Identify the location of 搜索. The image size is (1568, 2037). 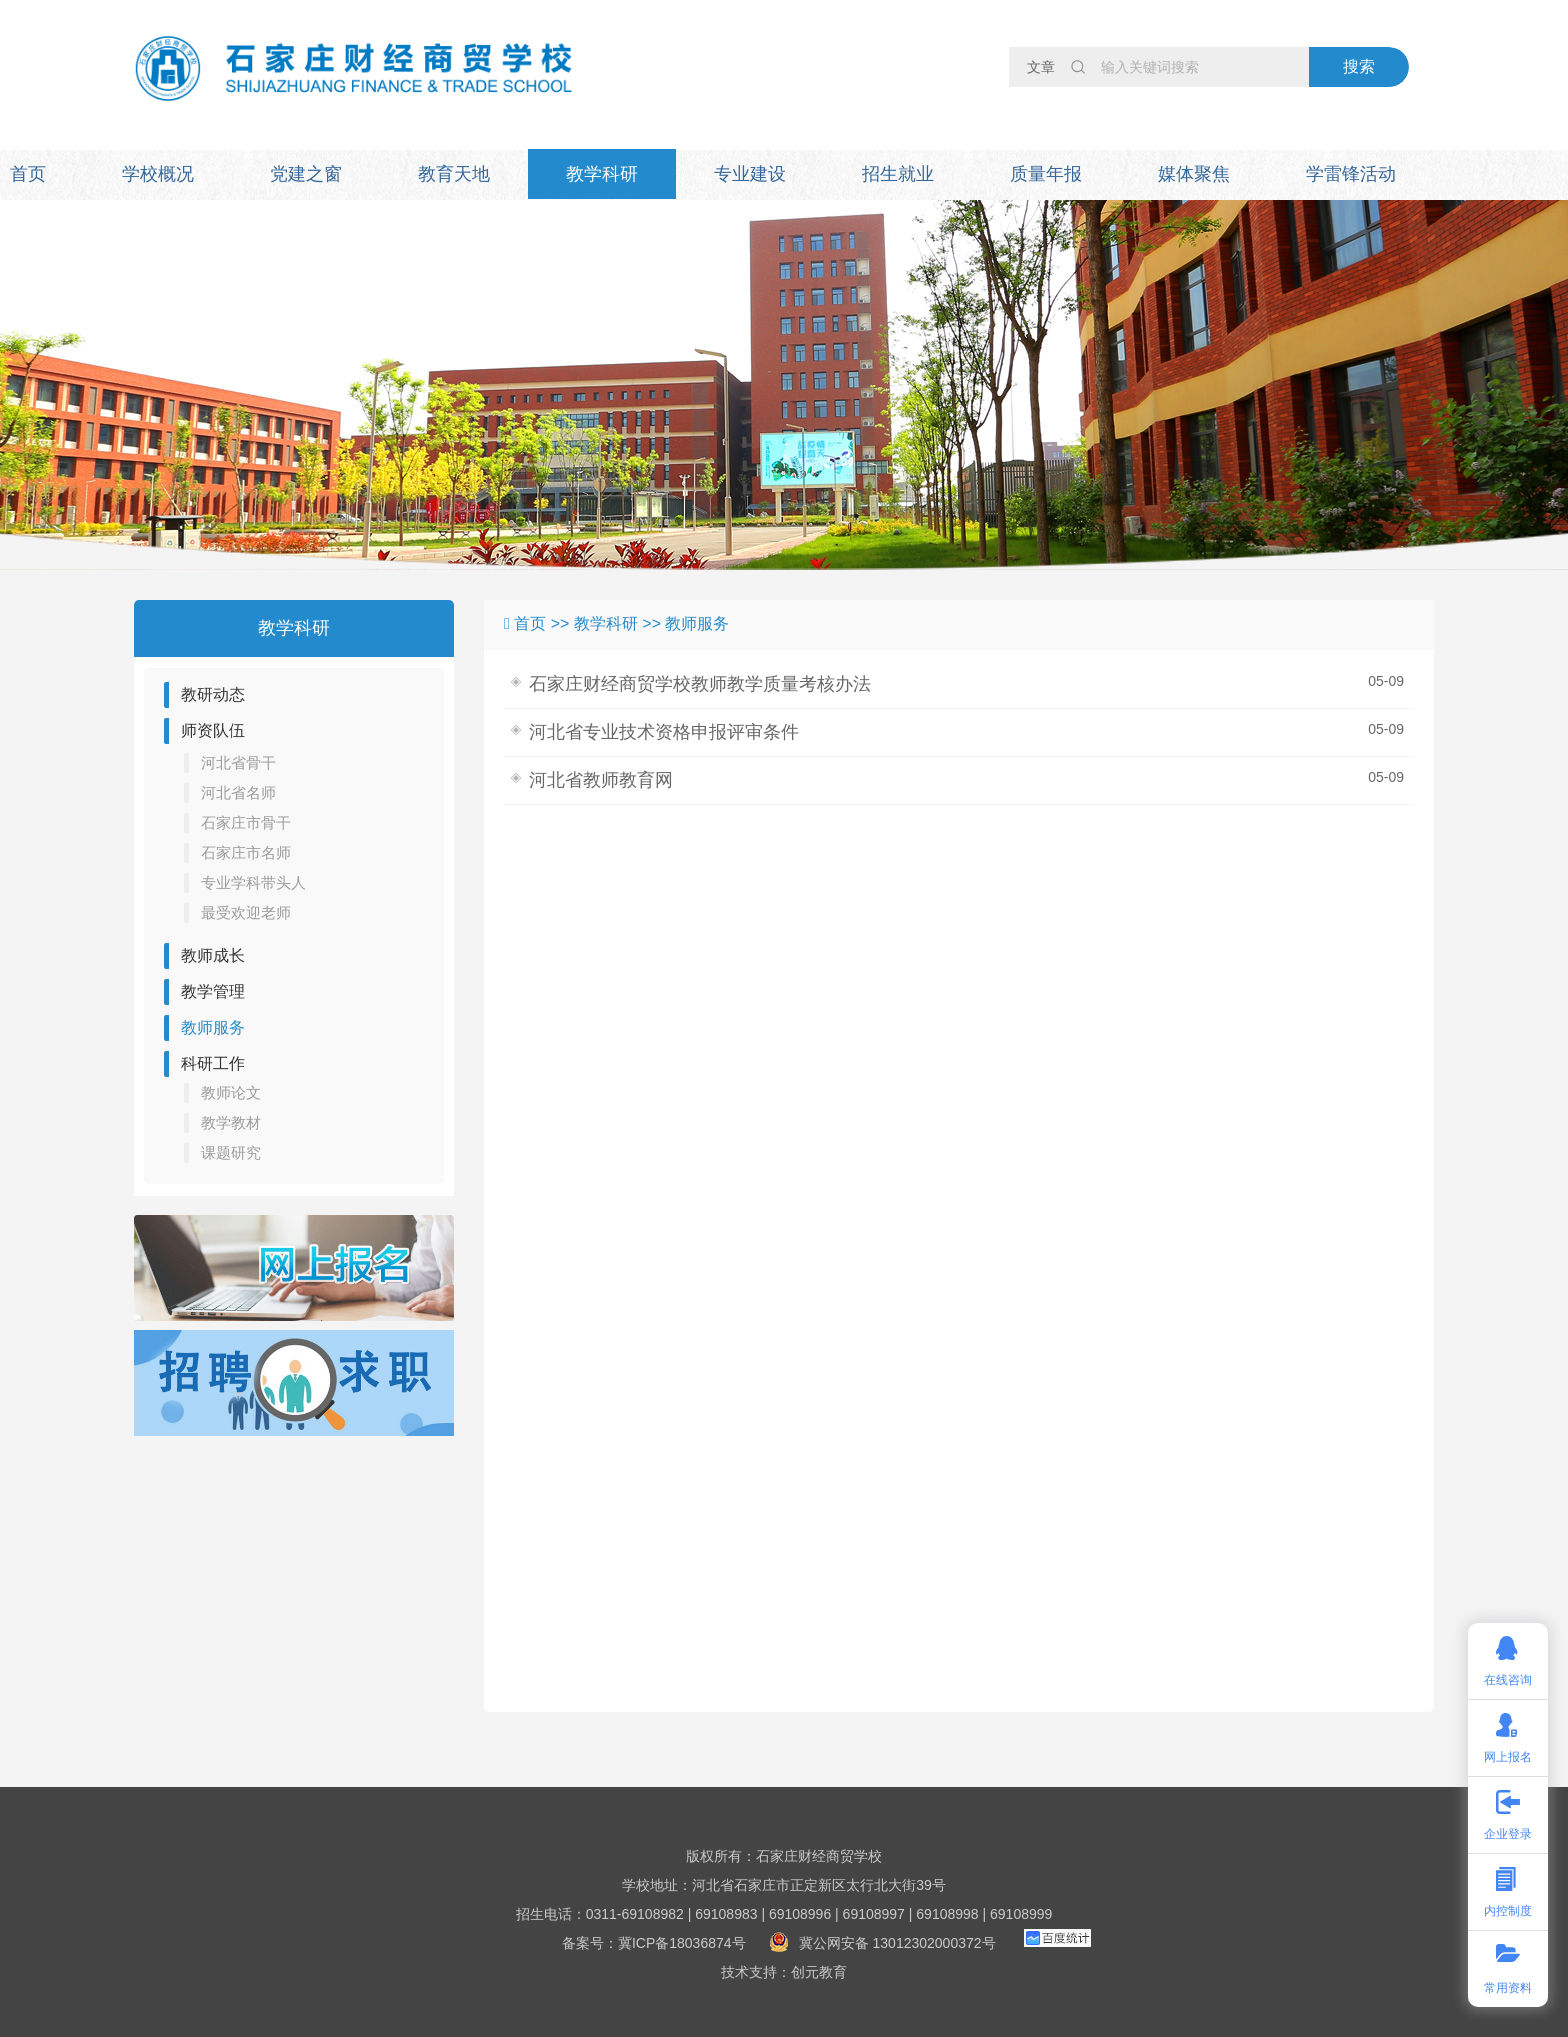
(1359, 66).